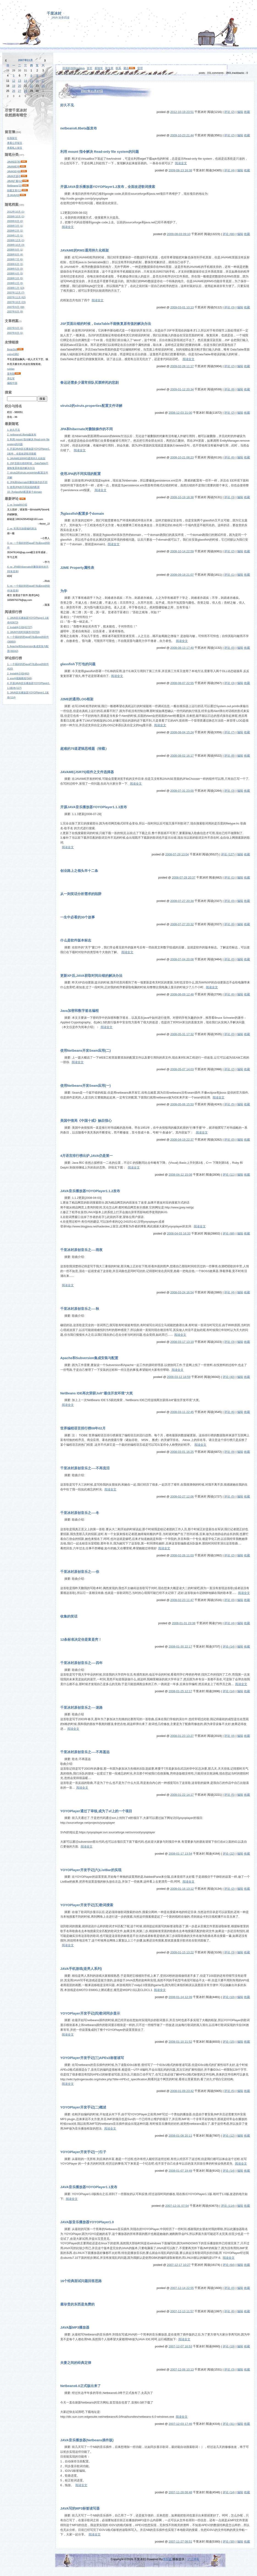 The height and width of the screenshot is (2576, 257). Describe the element at coordinates (140, 68) in the screenshot. I see `管理` at that location.